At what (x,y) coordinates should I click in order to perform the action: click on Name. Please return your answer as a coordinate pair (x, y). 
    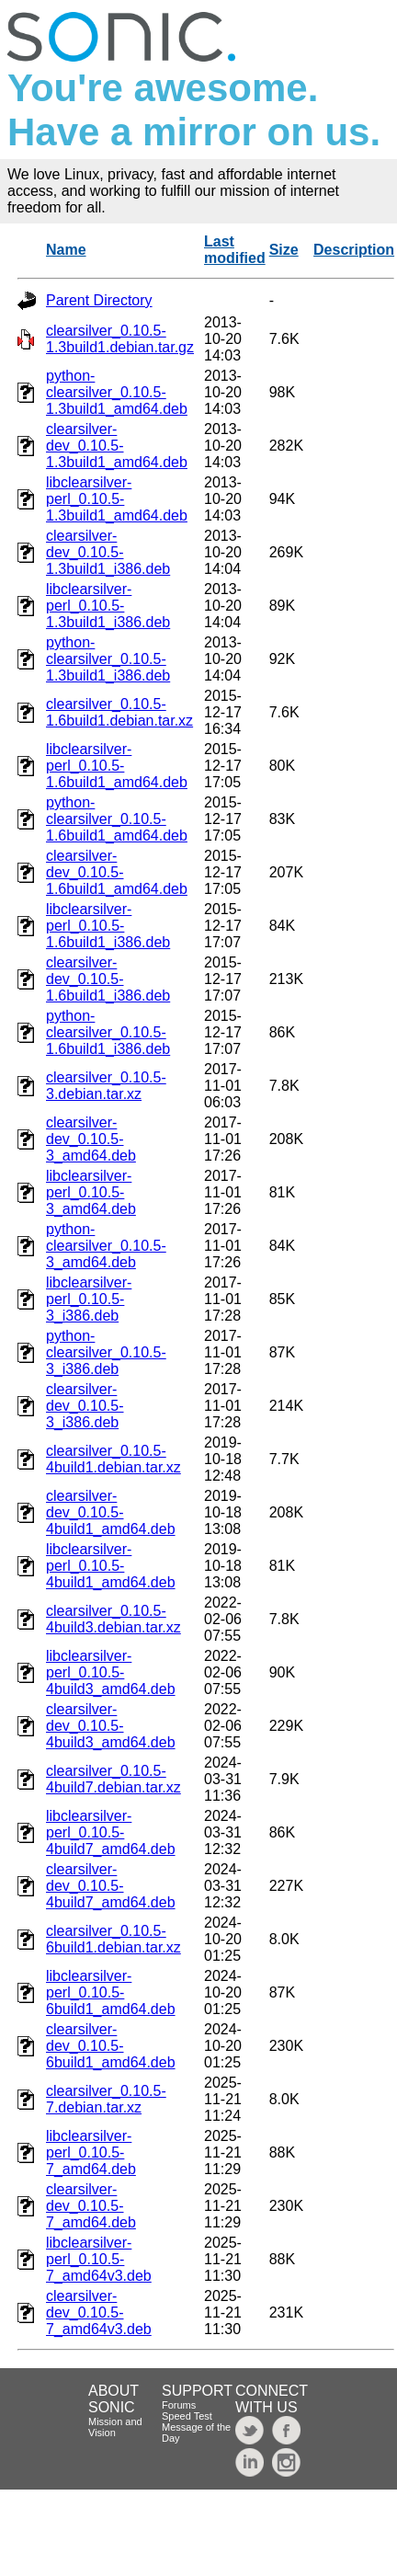
    Looking at the image, I should click on (66, 250).